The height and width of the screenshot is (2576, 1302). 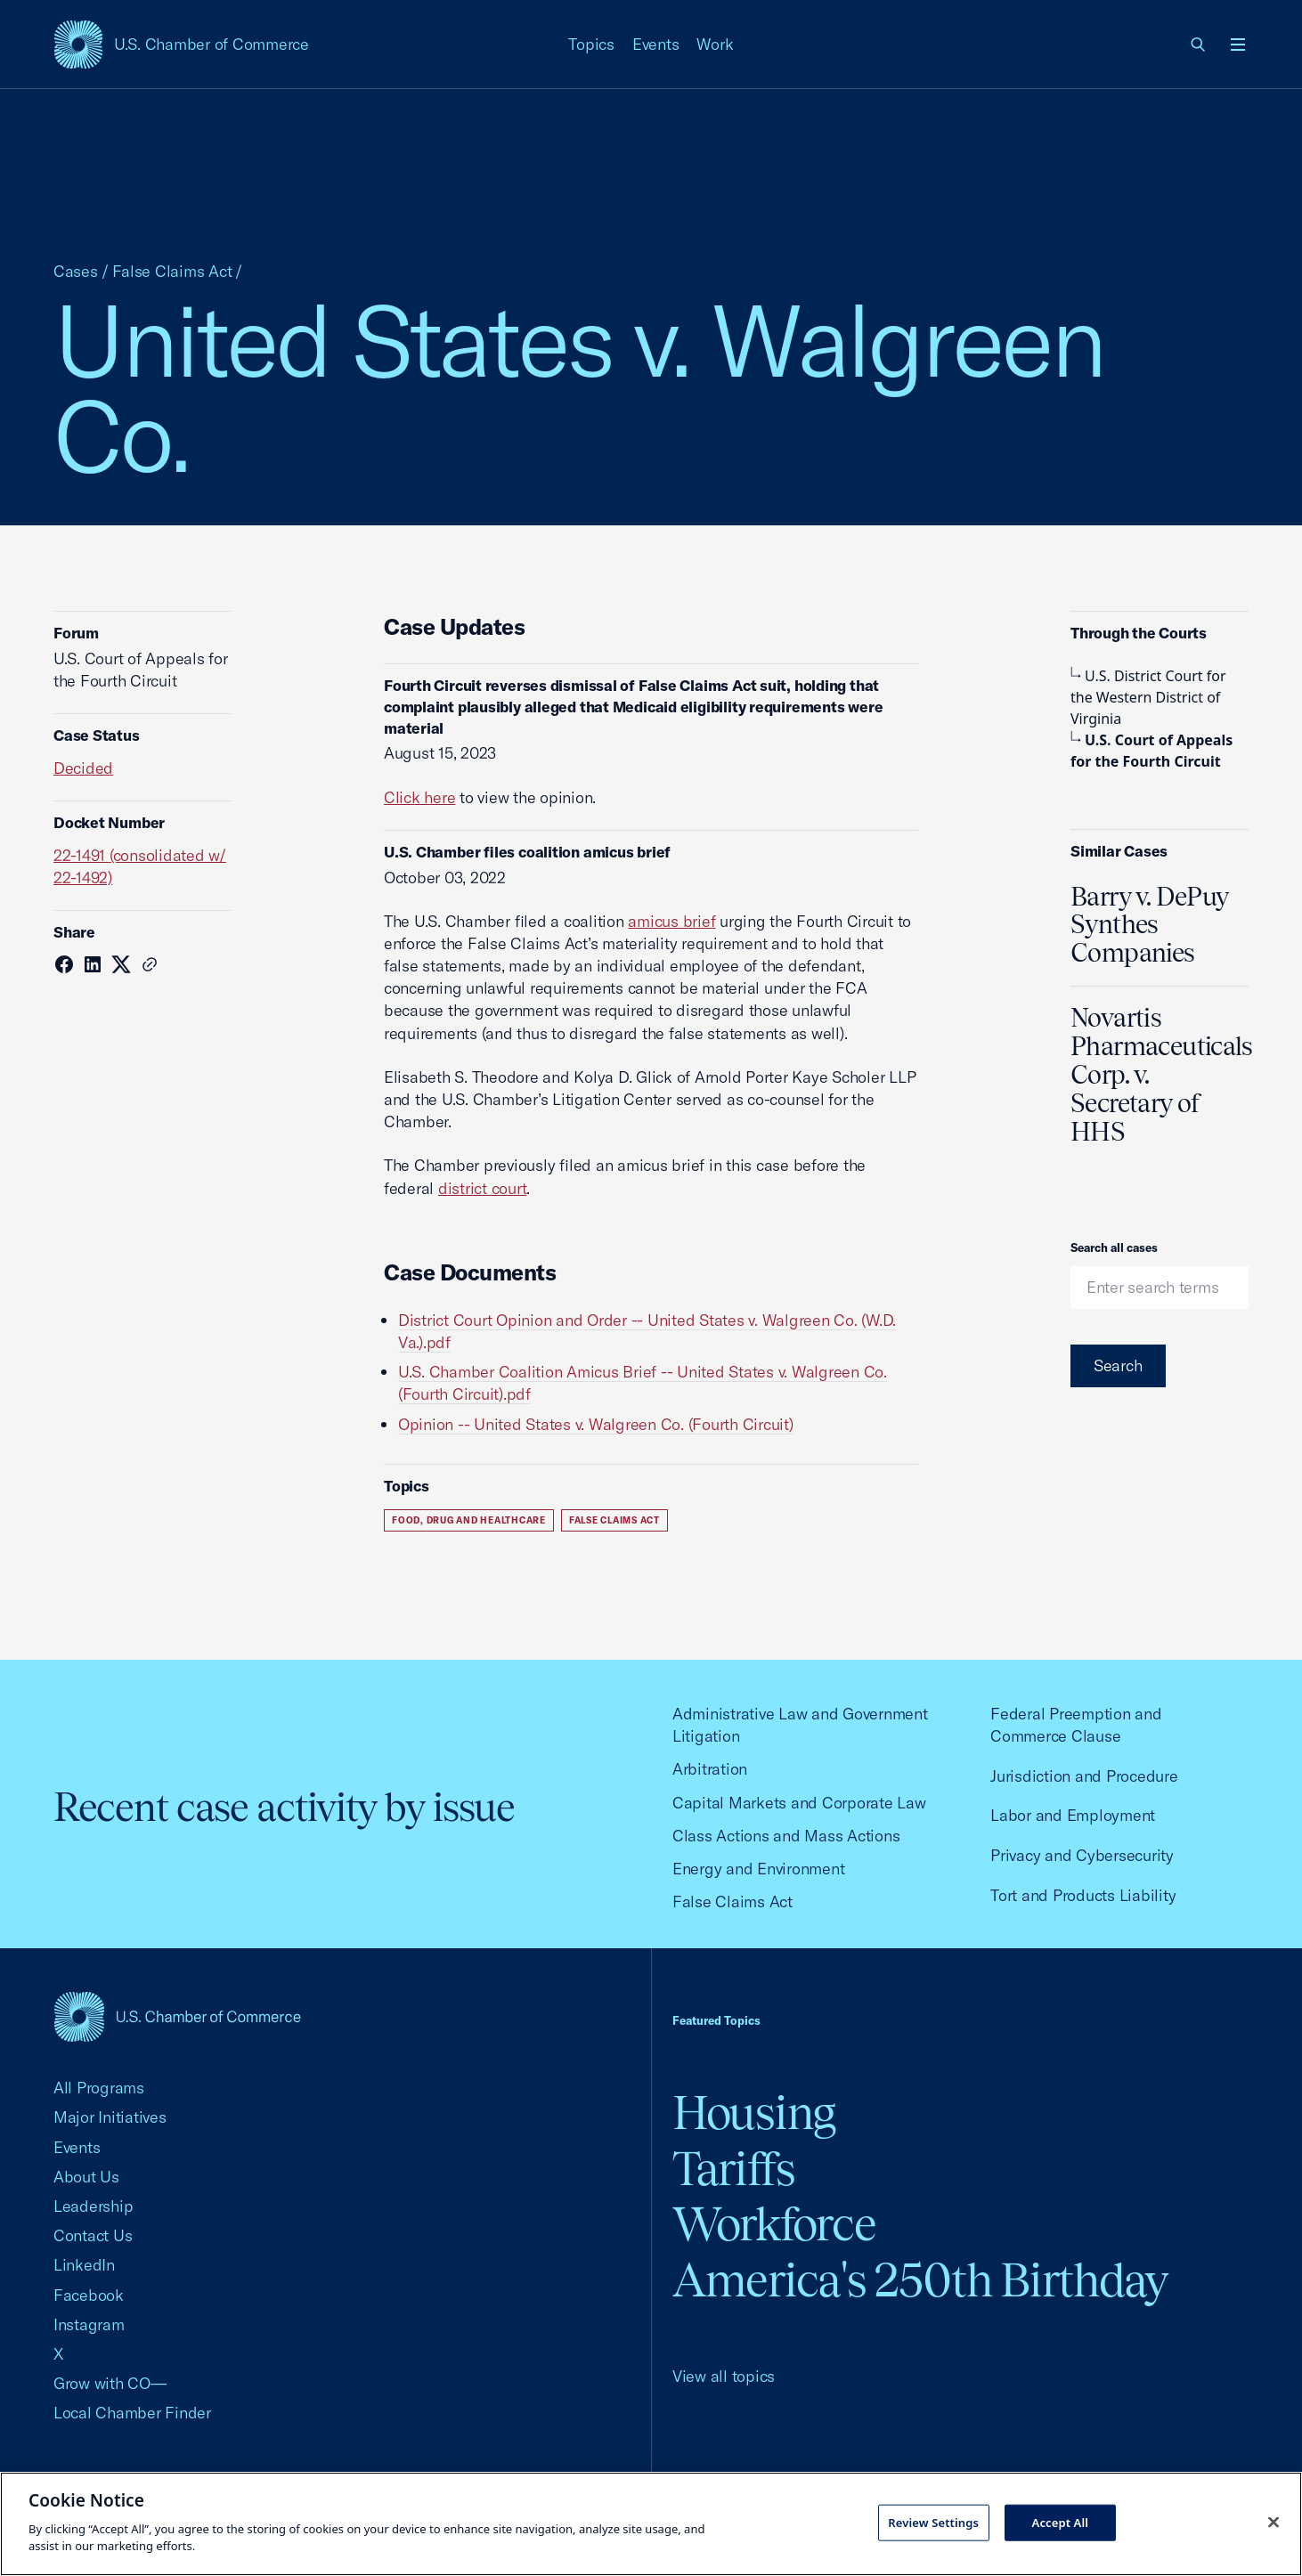 I want to click on Barry v. DePuy Synthes Companies, so click(x=1149, y=925).